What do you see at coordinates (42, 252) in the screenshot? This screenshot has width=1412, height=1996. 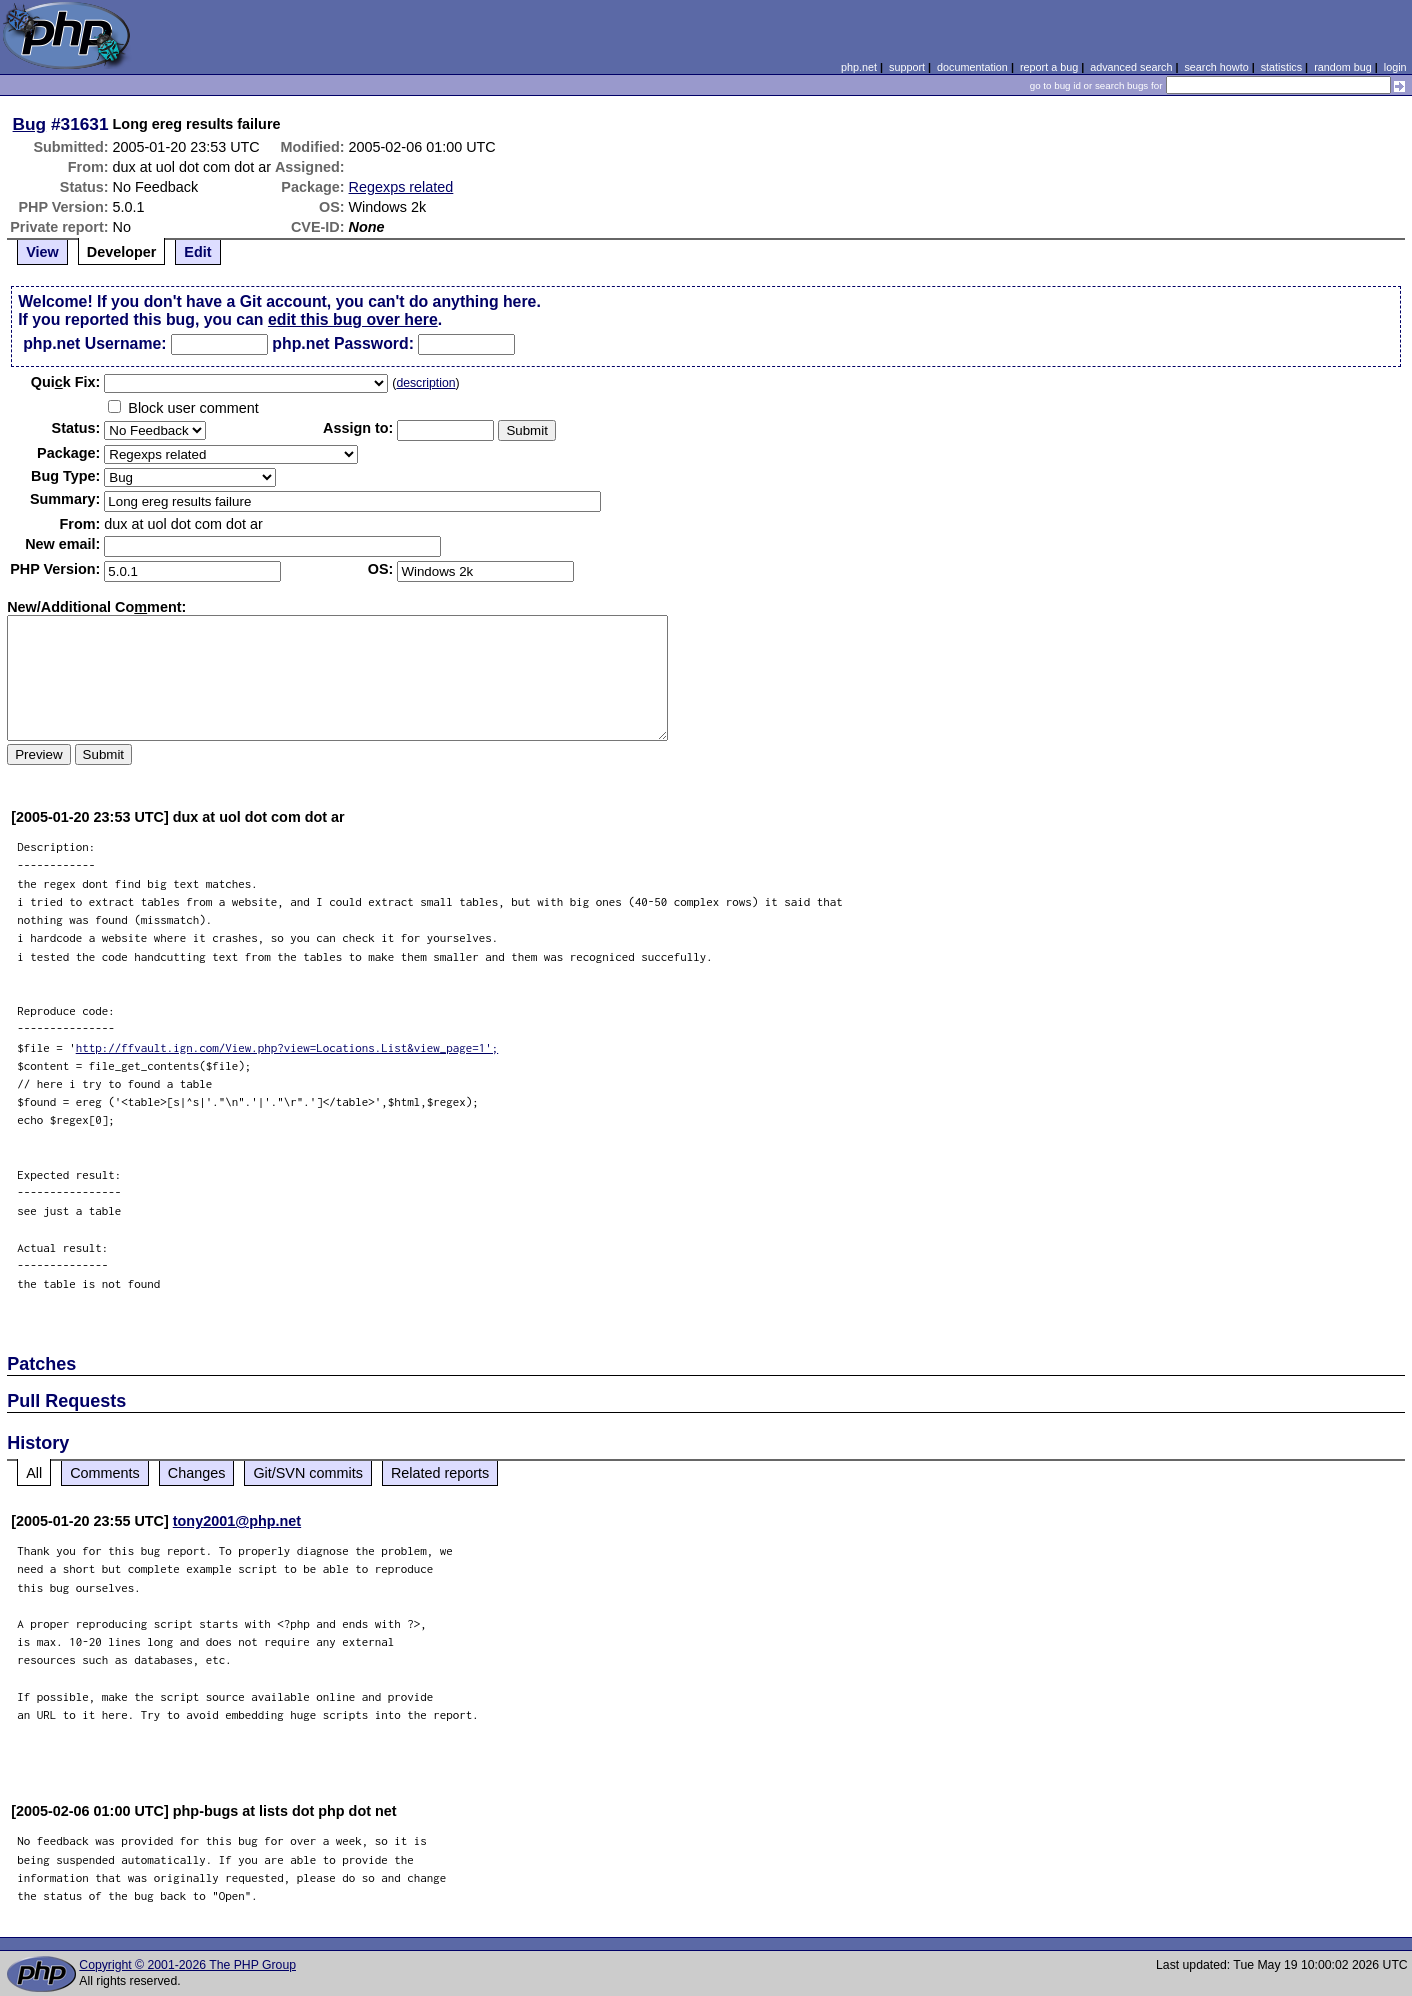 I see `View` at bounding box center [42, 252].